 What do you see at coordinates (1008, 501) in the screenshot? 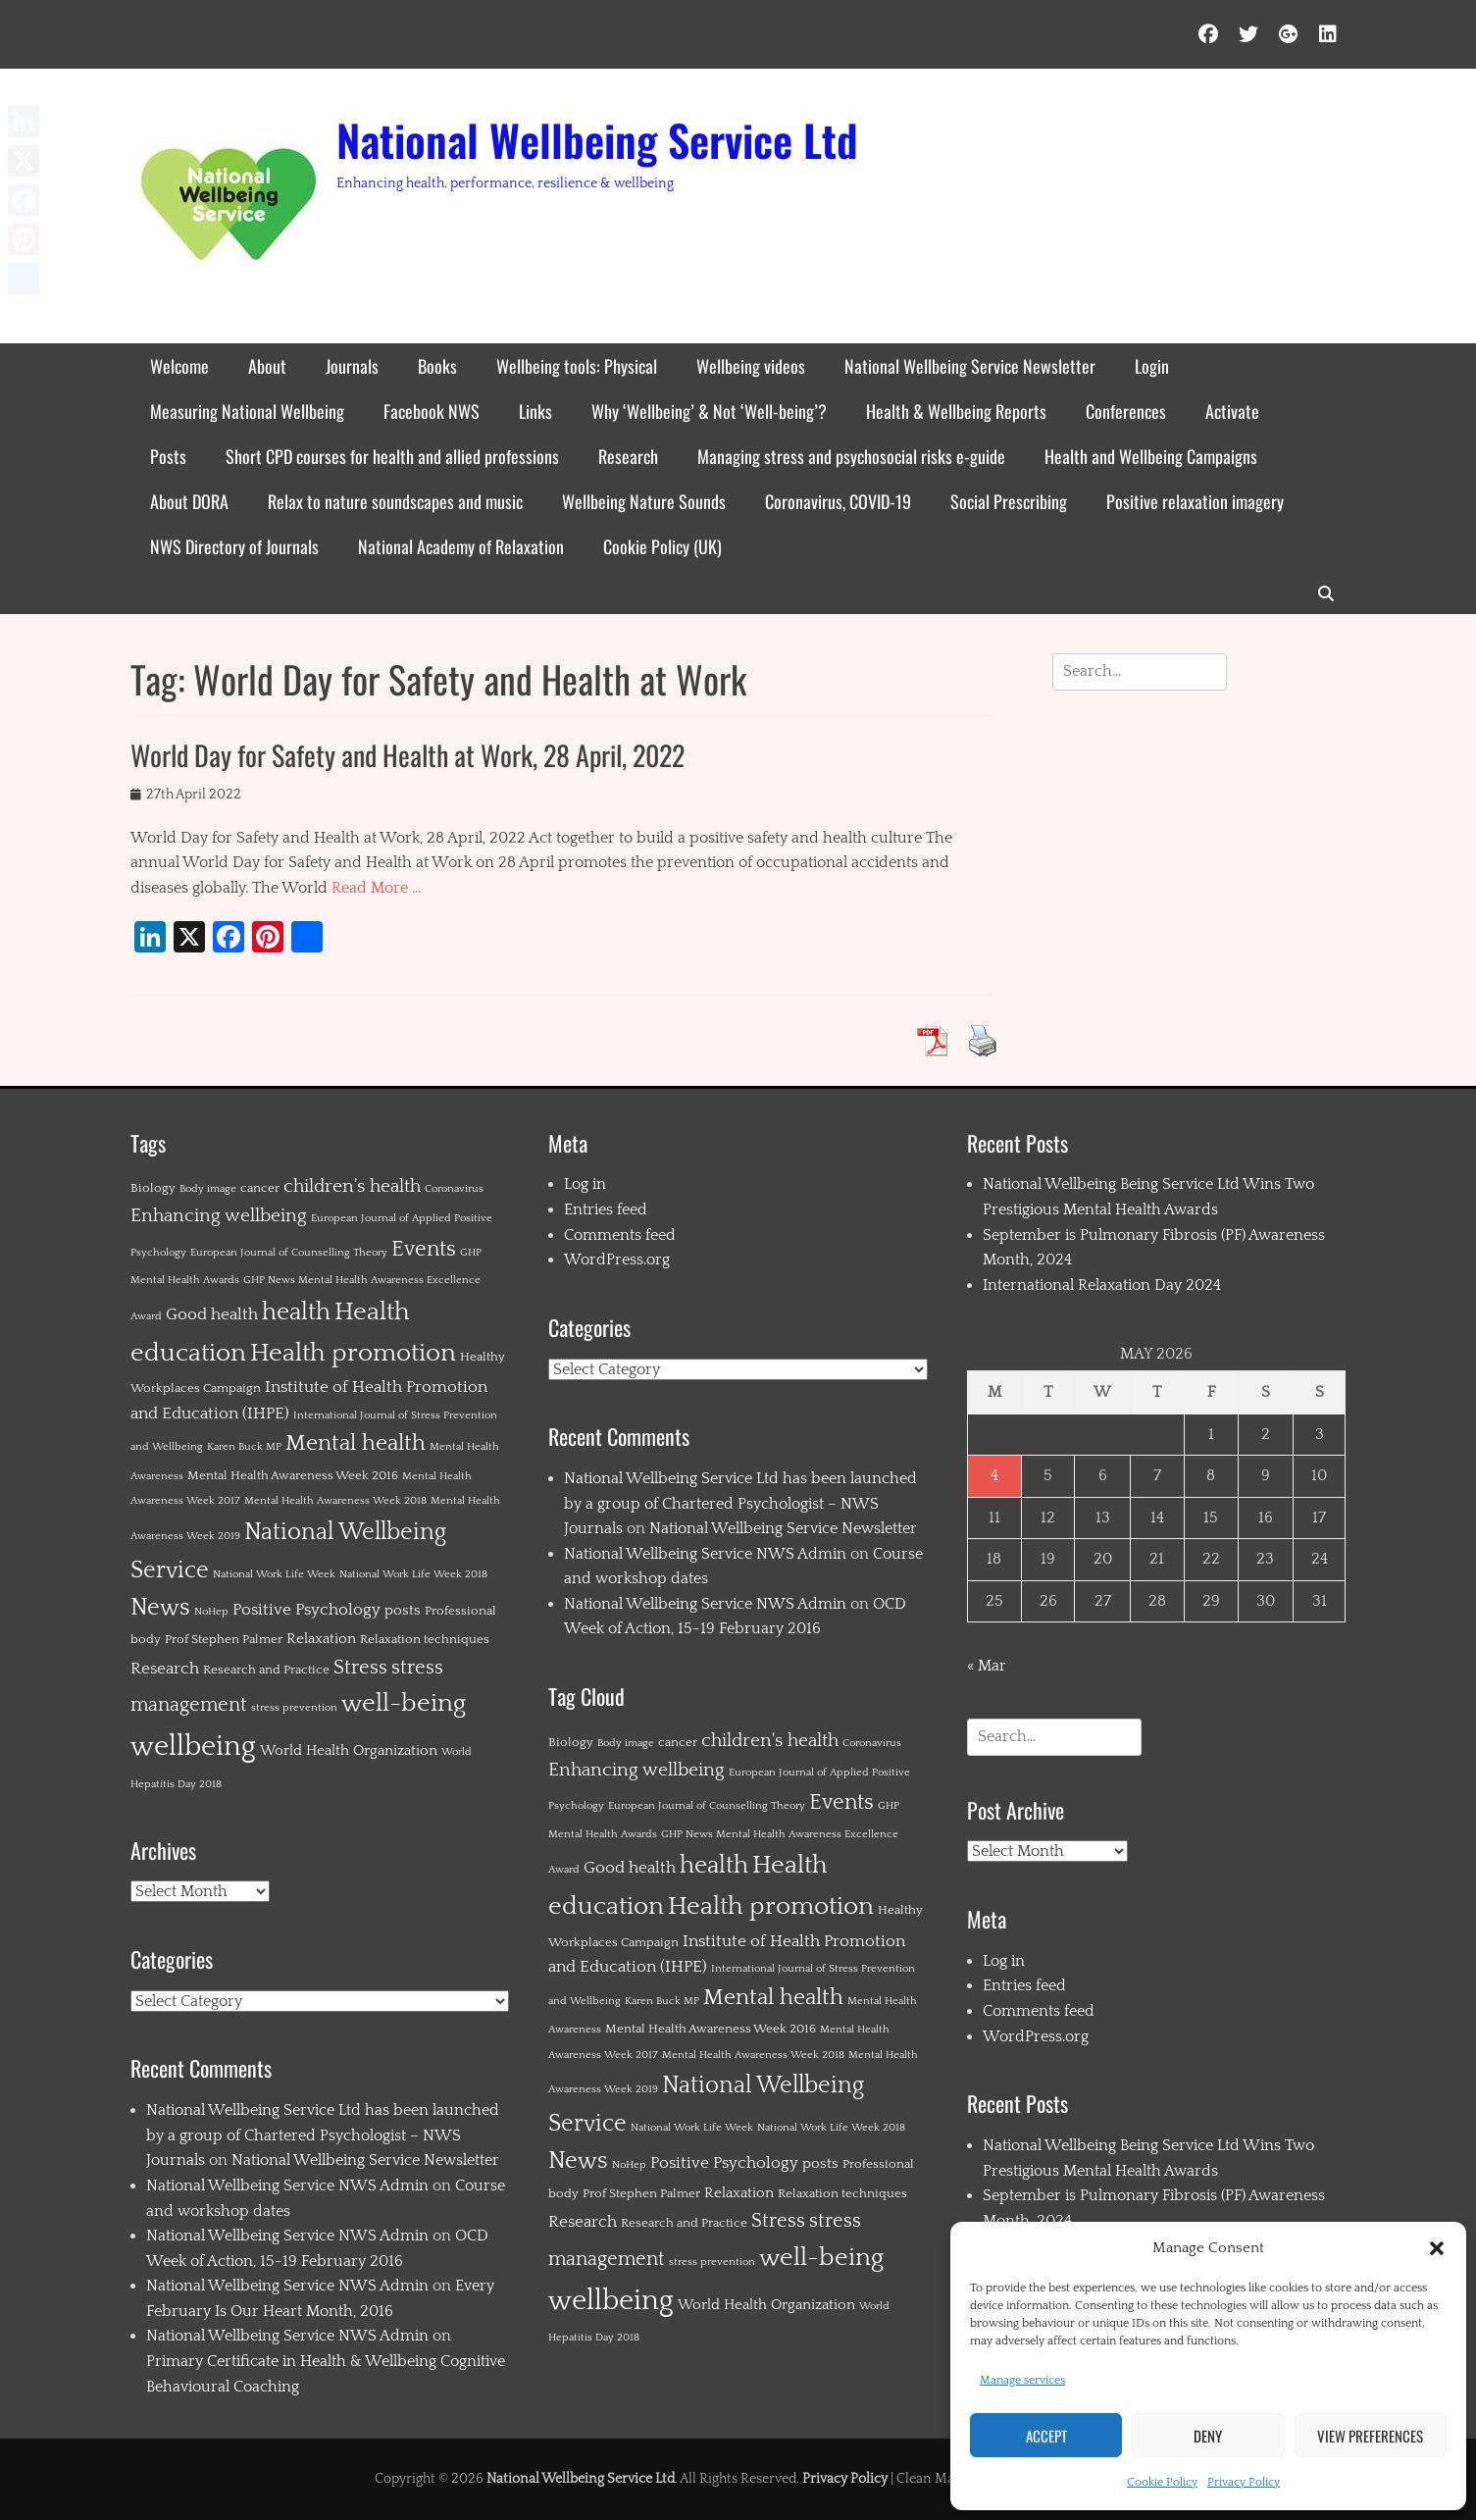
I see `Social Prescribing` at bounding box center [1008, 501].